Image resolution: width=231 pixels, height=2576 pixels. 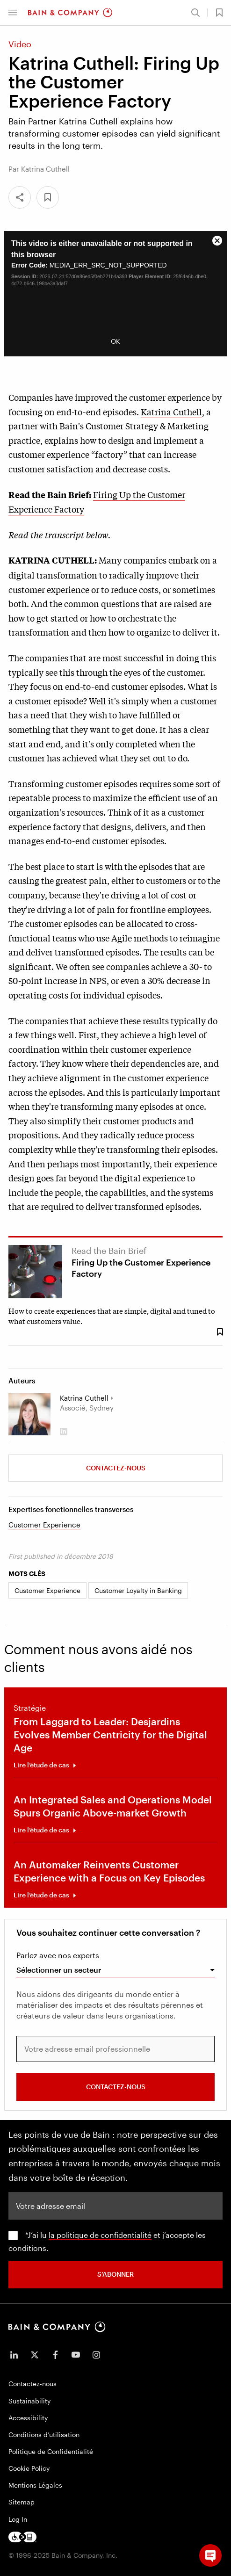 I want to click on Politique de Confidentialité, so click(x=50, y=2451).